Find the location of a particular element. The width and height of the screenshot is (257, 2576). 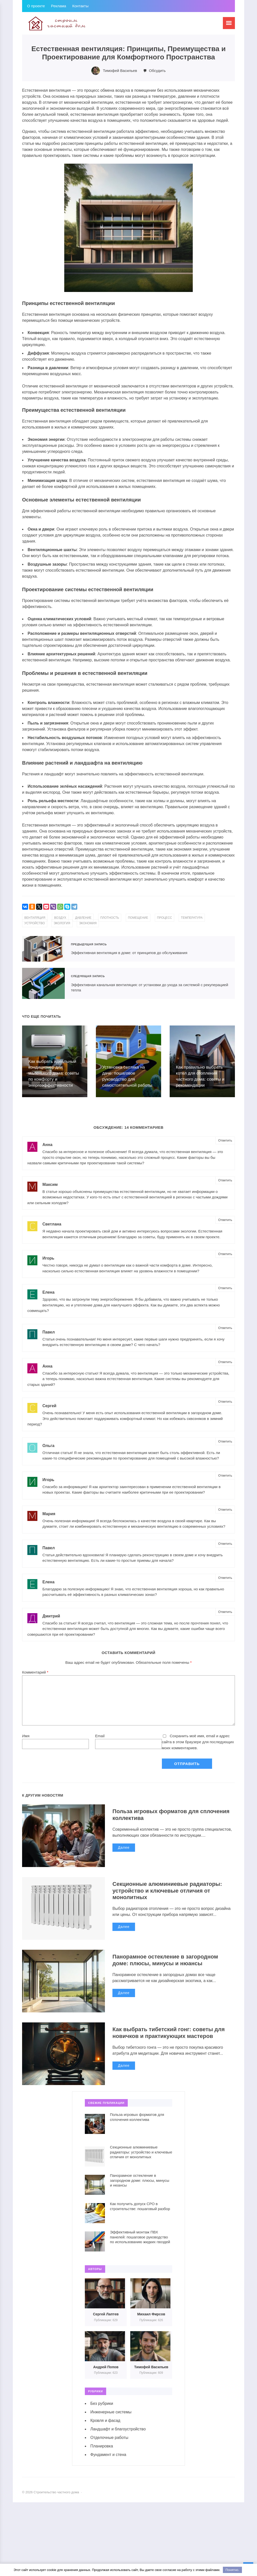

Как выбрать идеальный кондиционер для маленького дома: советы по комфорту и энергоэффективности is located at coordinates (53, 1073).